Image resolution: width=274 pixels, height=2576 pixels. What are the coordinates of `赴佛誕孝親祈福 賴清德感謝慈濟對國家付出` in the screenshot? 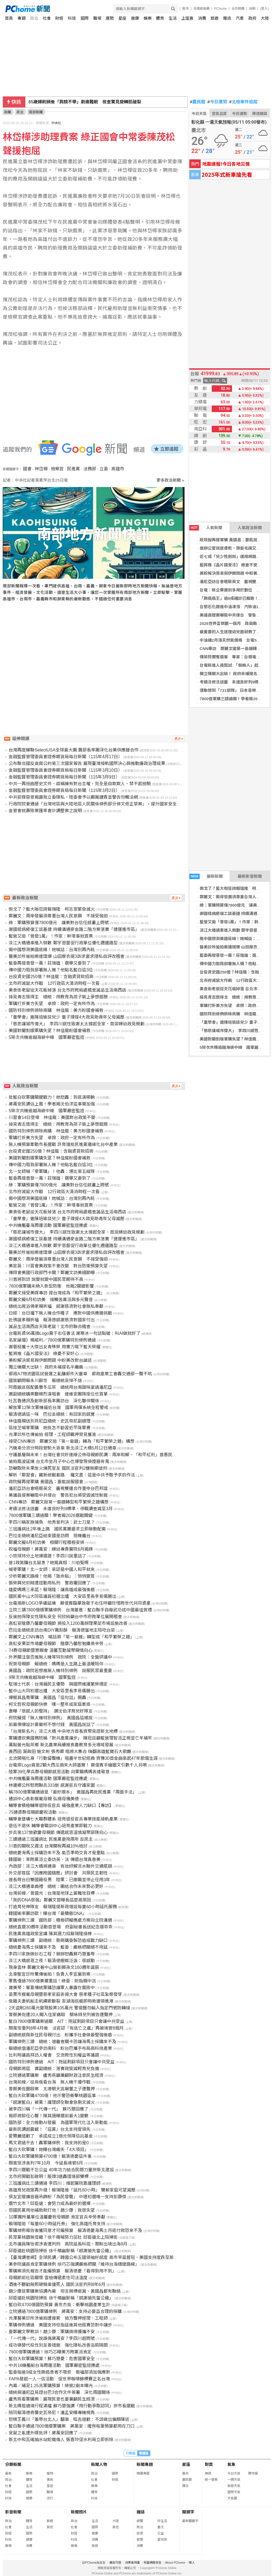 It's located at (52, 1320).